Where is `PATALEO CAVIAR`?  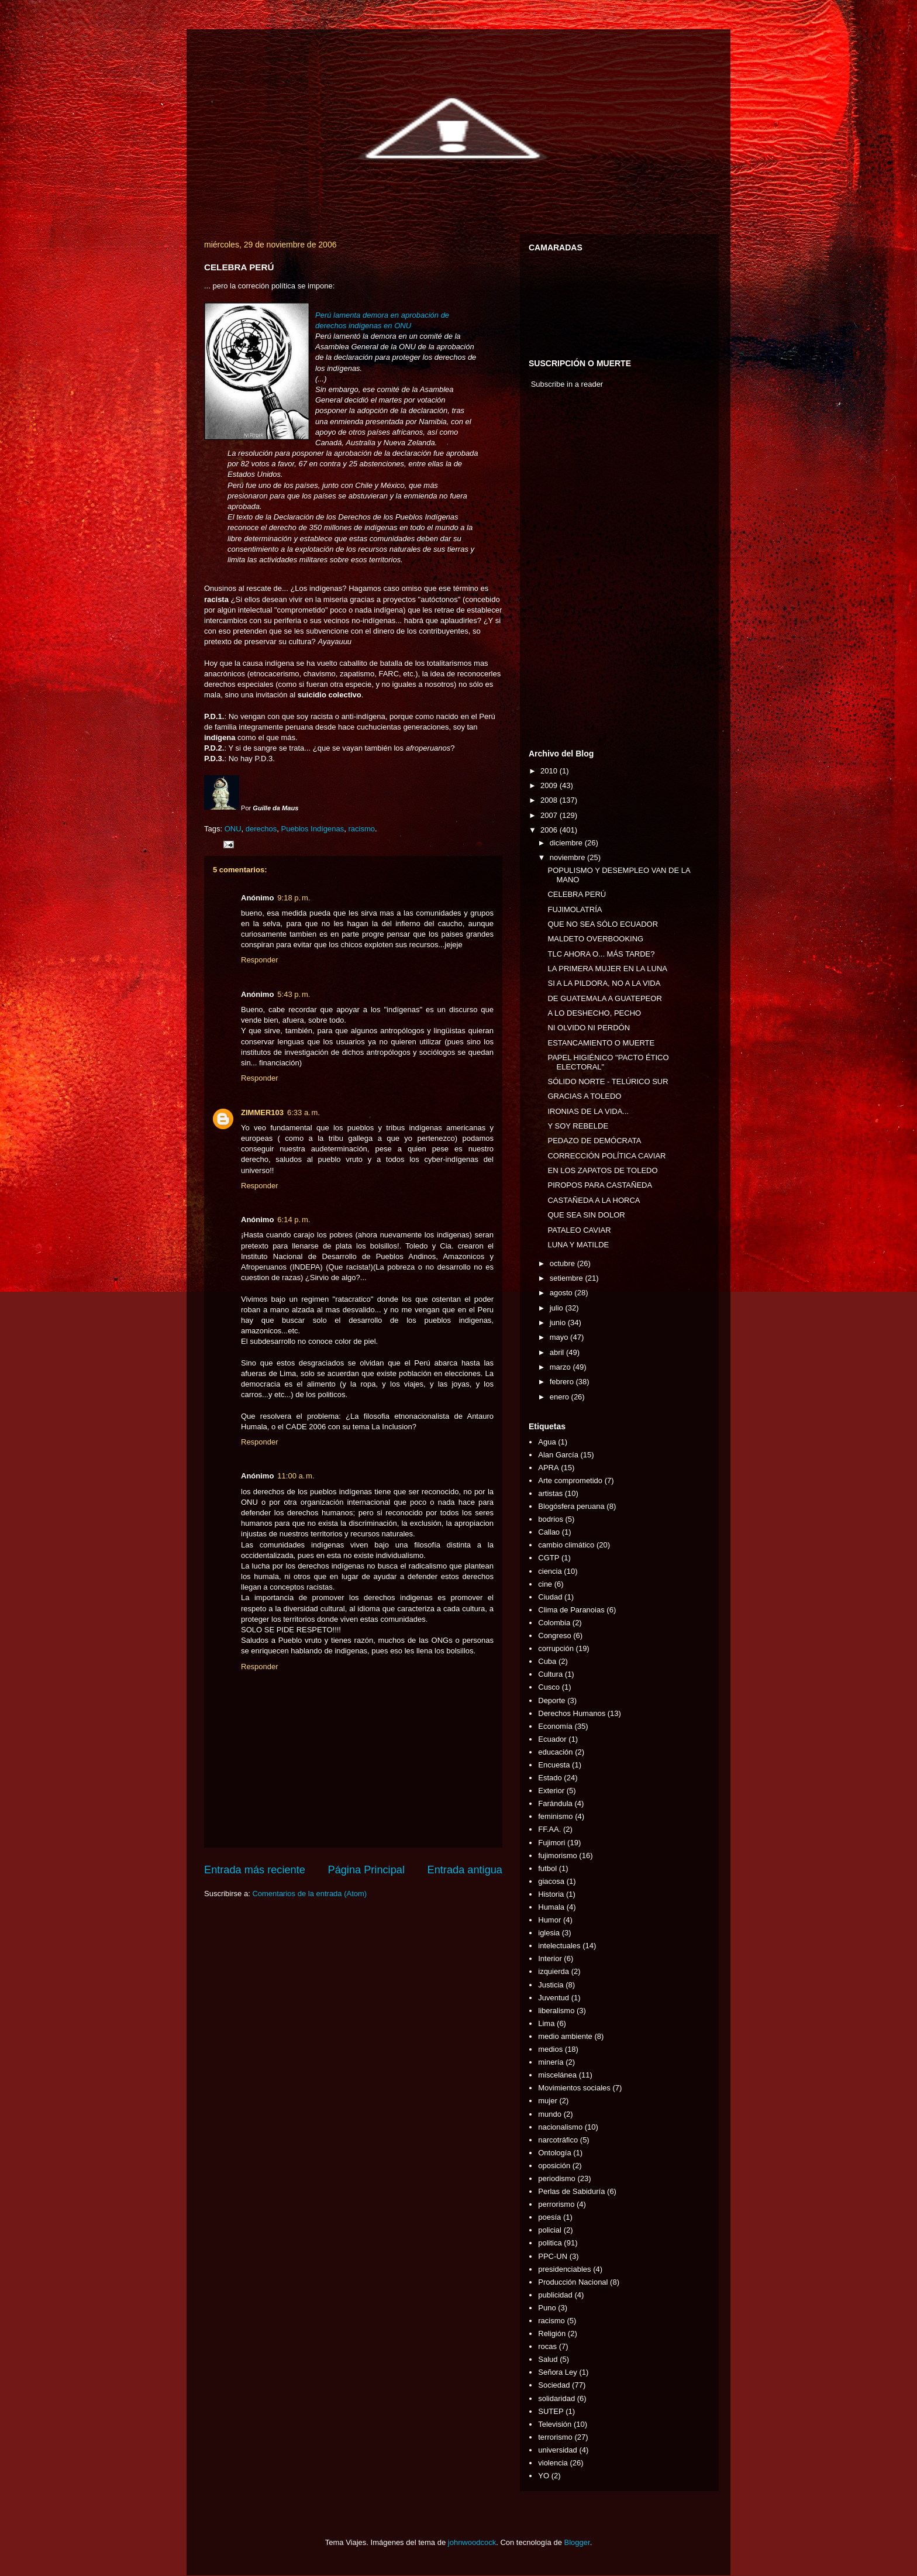 PATALEO CAVIAR is located at coordinates (579, 1230).